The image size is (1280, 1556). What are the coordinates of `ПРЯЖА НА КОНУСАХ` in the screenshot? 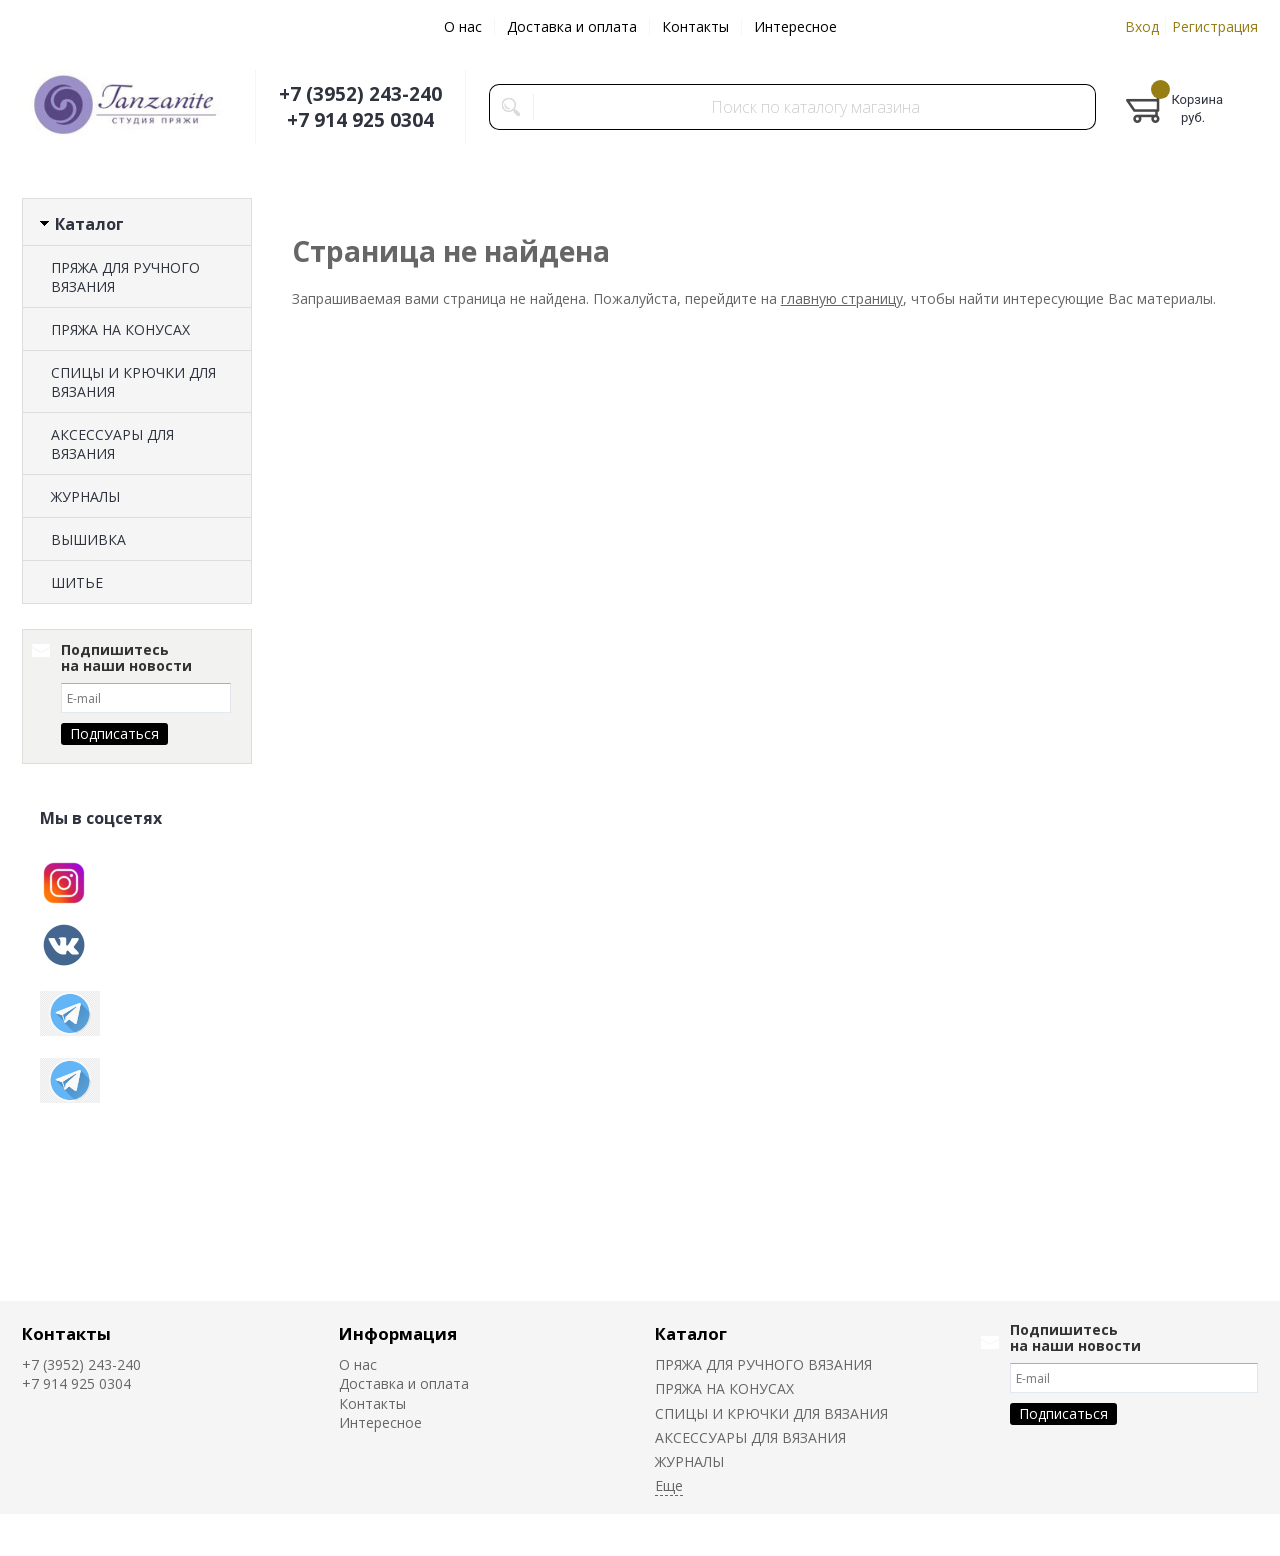 It's located at (120, 329).